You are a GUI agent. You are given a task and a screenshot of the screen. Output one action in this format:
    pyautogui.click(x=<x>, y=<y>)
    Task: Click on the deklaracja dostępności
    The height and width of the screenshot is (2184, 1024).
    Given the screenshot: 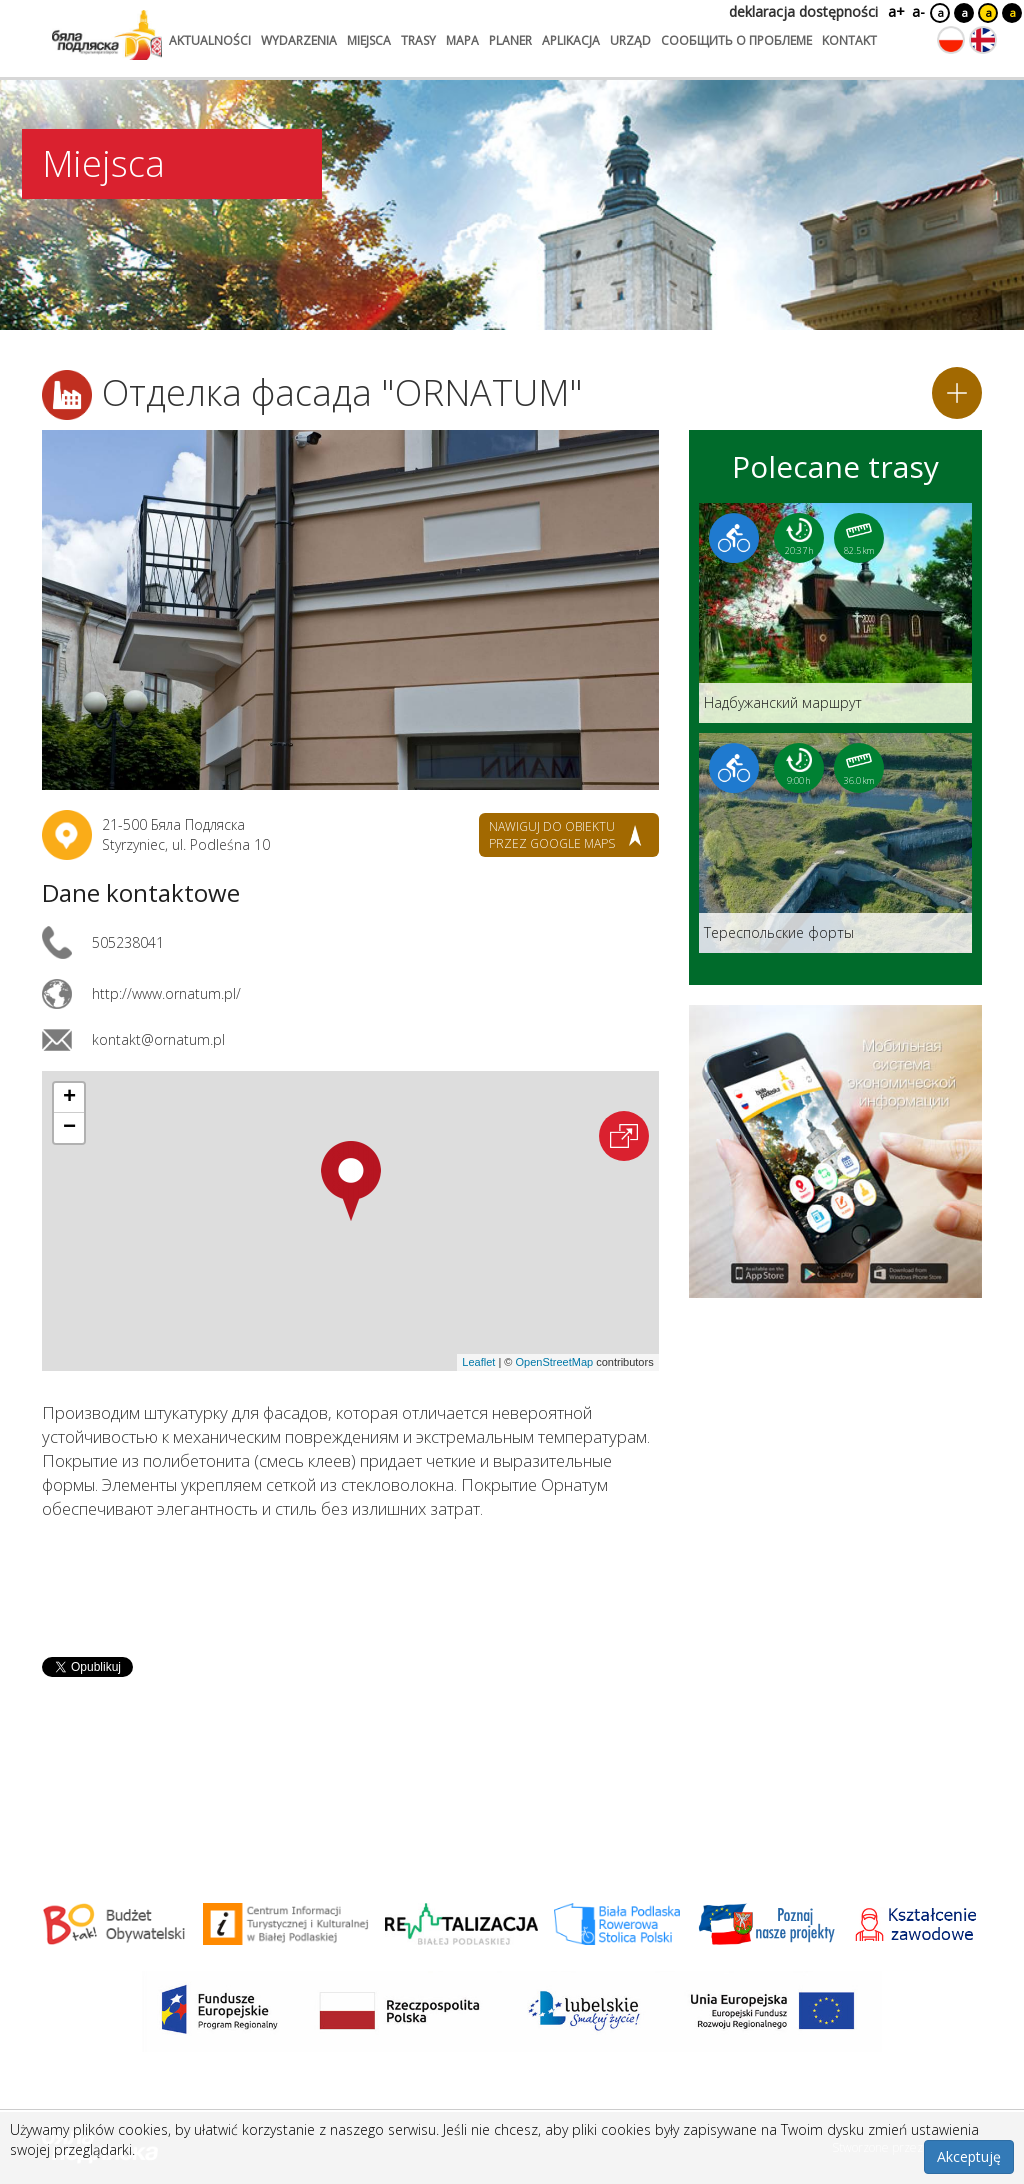 What is the action you would take?
    pyautogui.click(x=803, y=11)
    